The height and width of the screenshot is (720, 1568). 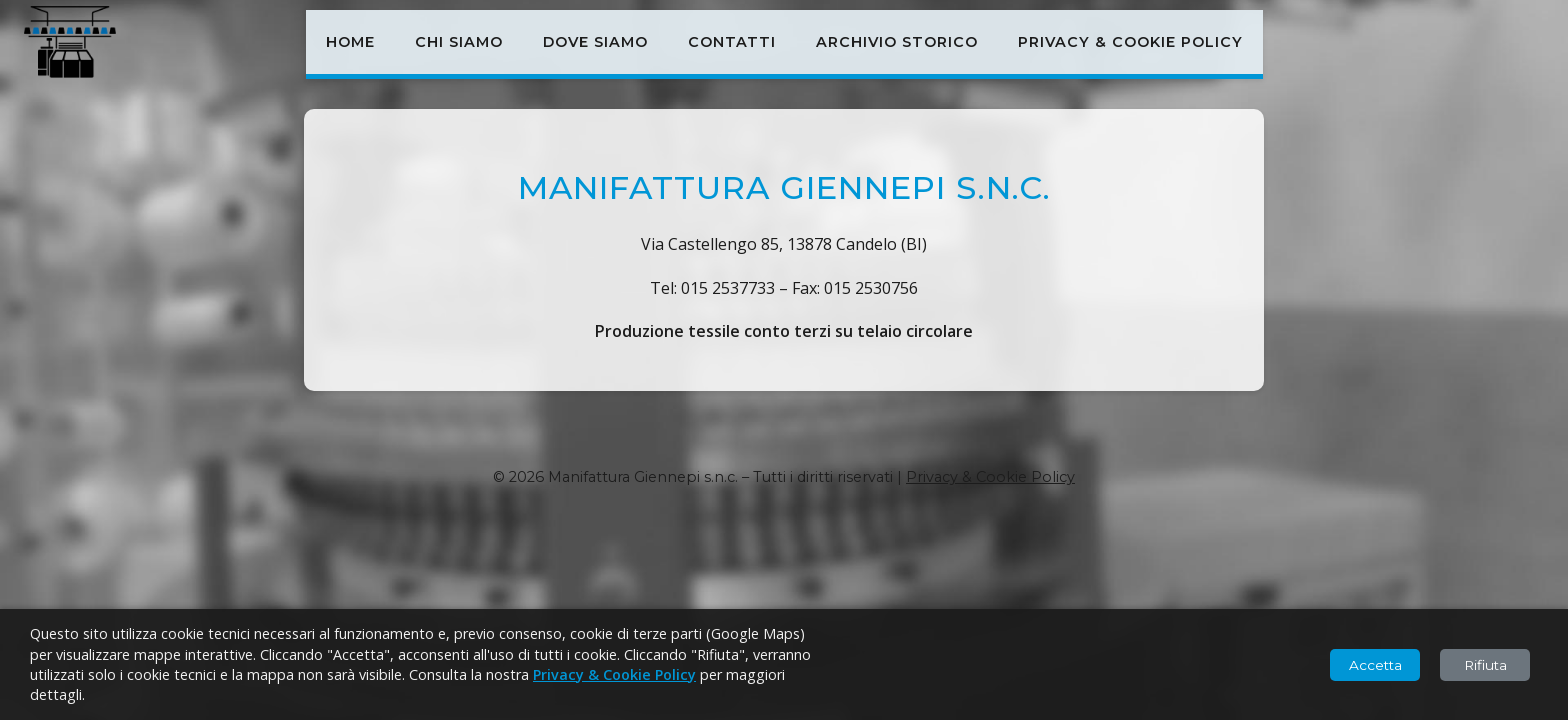 I want to click on Rifiuta, so click(x=1485, y=665).